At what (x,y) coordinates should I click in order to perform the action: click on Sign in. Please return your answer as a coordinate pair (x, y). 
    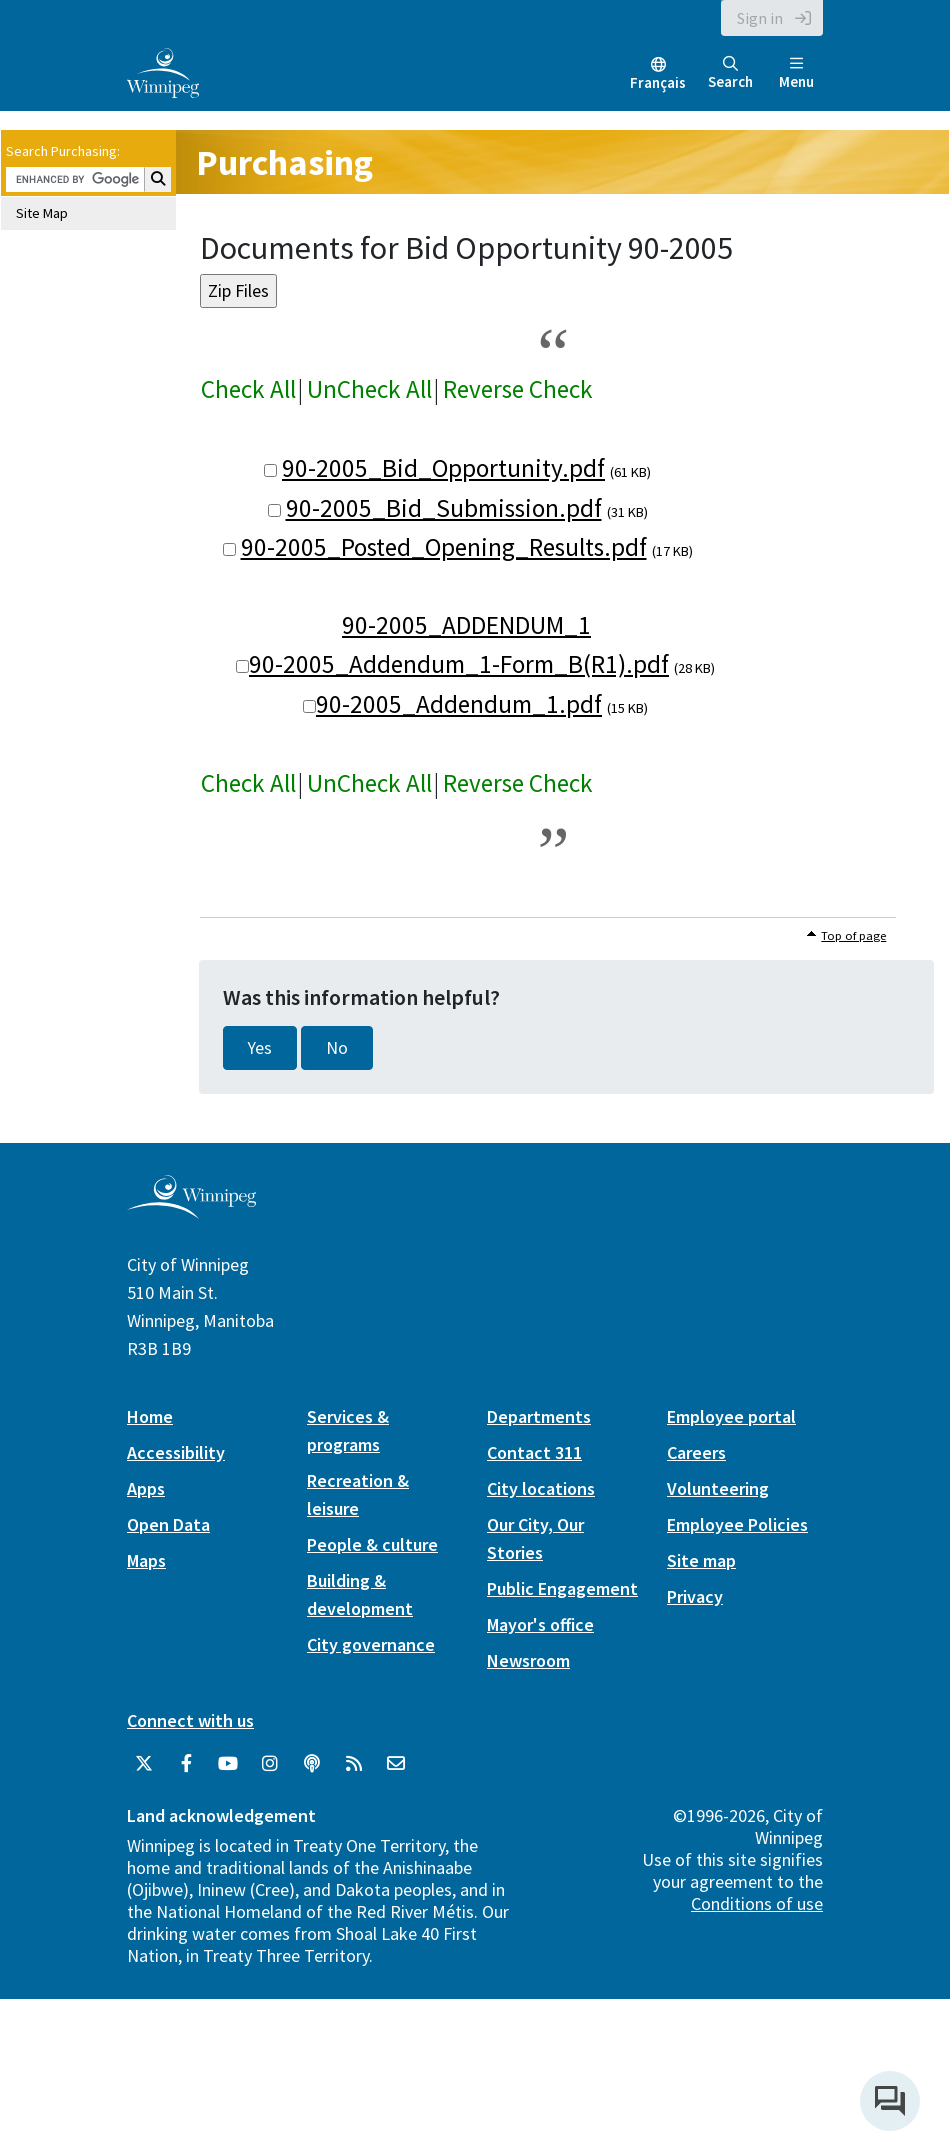
    Looking at the image, I should click on (760, 18).